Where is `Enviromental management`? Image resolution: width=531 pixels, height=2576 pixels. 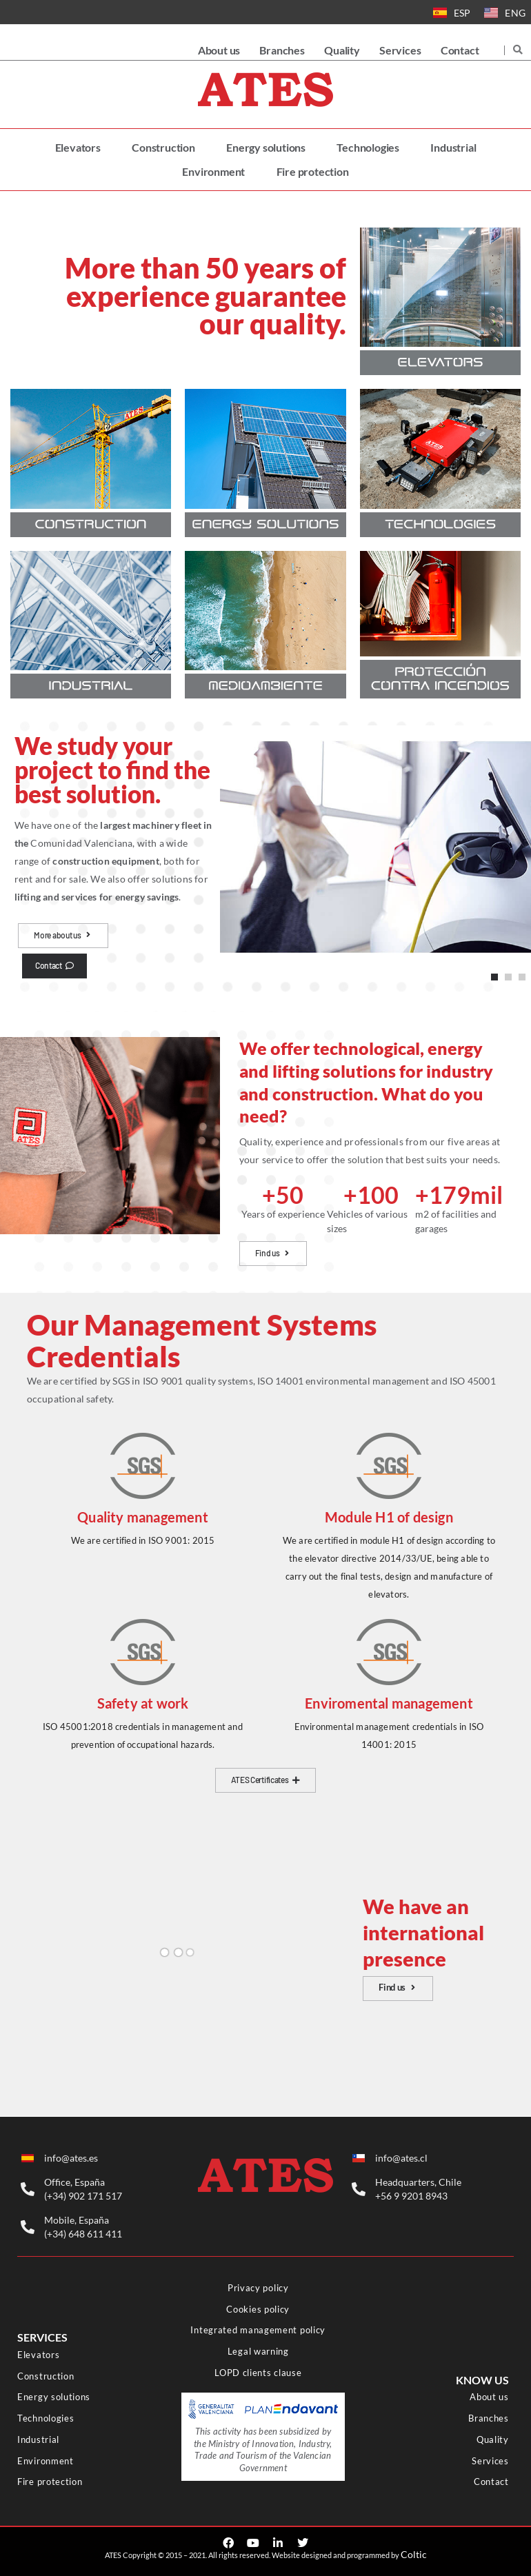 Enviromental management is located at coordinates (389, 1703).